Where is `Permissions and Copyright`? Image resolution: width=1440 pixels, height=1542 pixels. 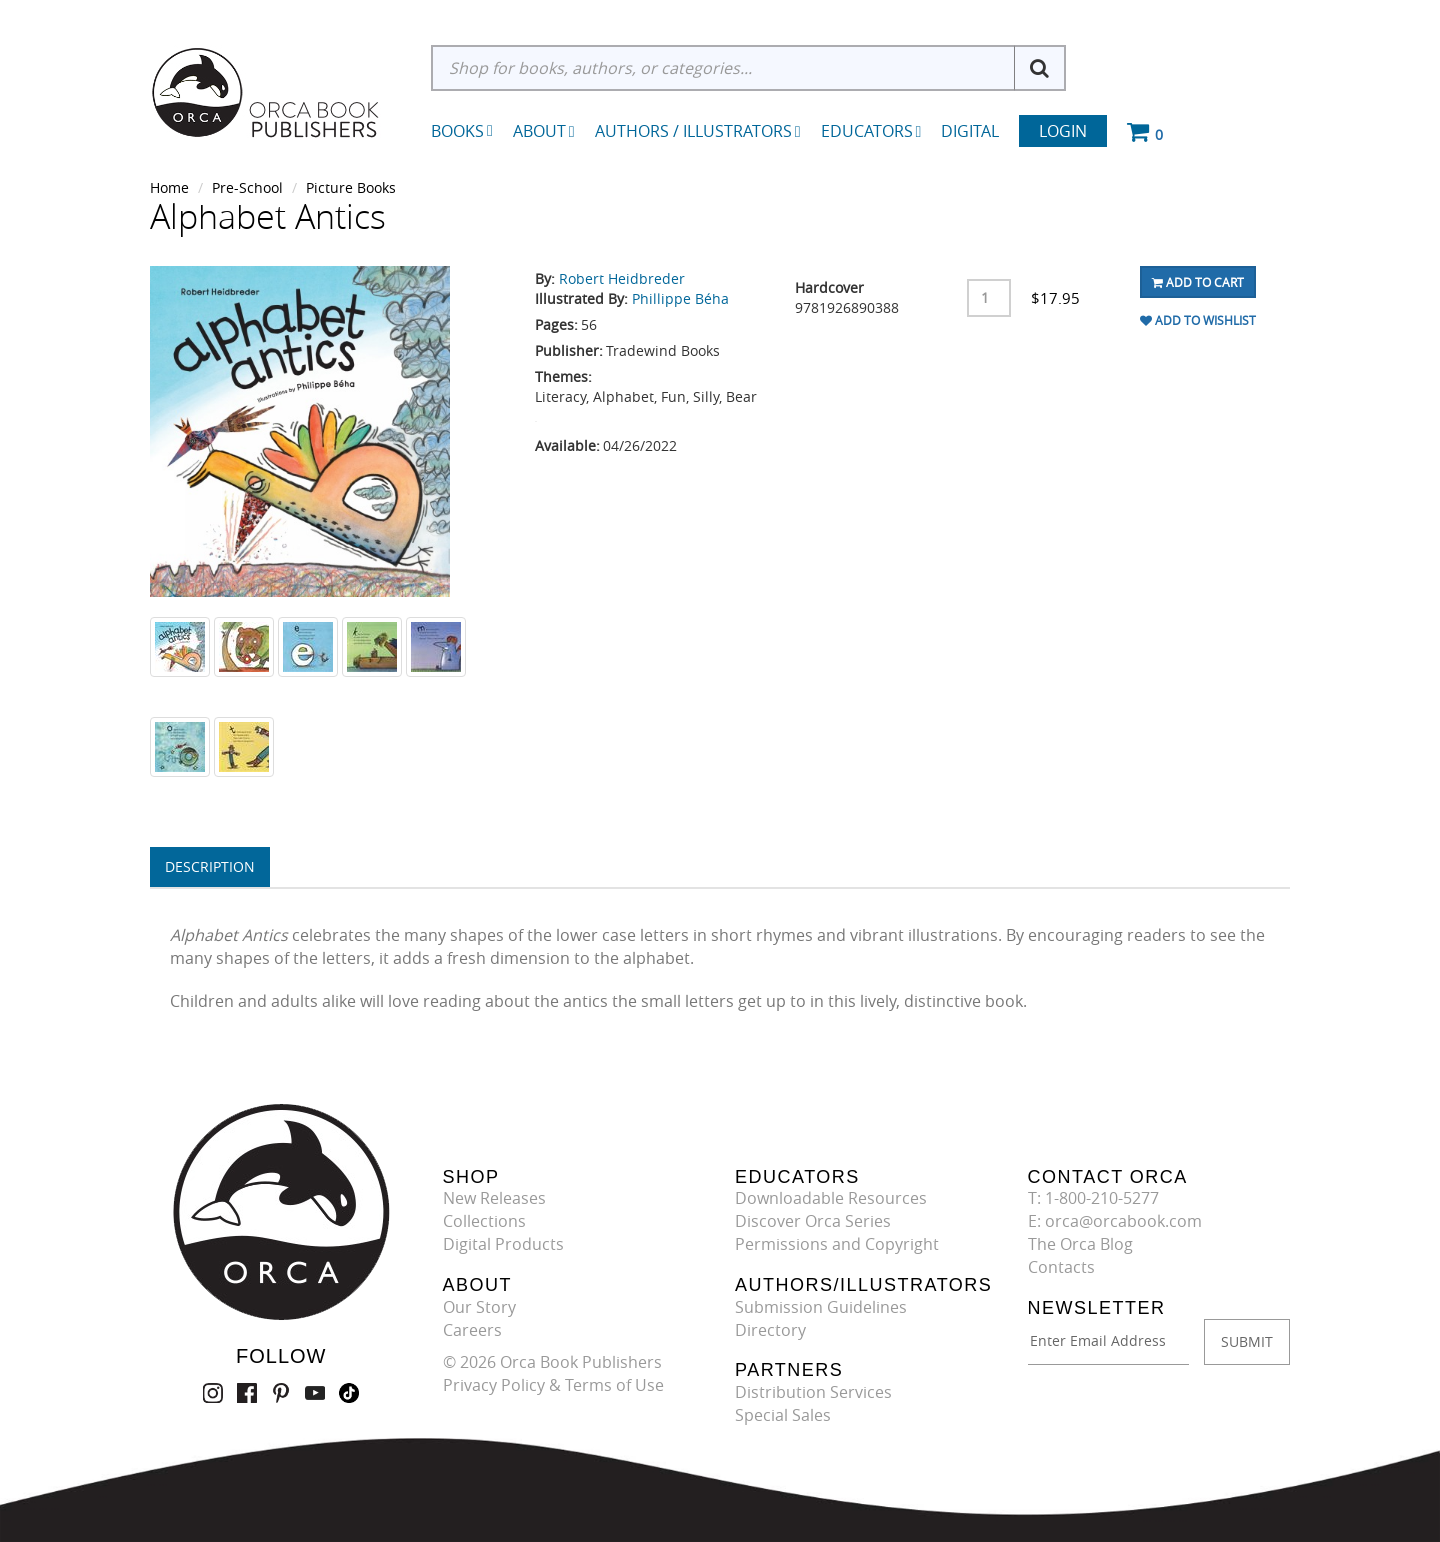 Permissions and Copyright is located at coordinates (837, 1244).